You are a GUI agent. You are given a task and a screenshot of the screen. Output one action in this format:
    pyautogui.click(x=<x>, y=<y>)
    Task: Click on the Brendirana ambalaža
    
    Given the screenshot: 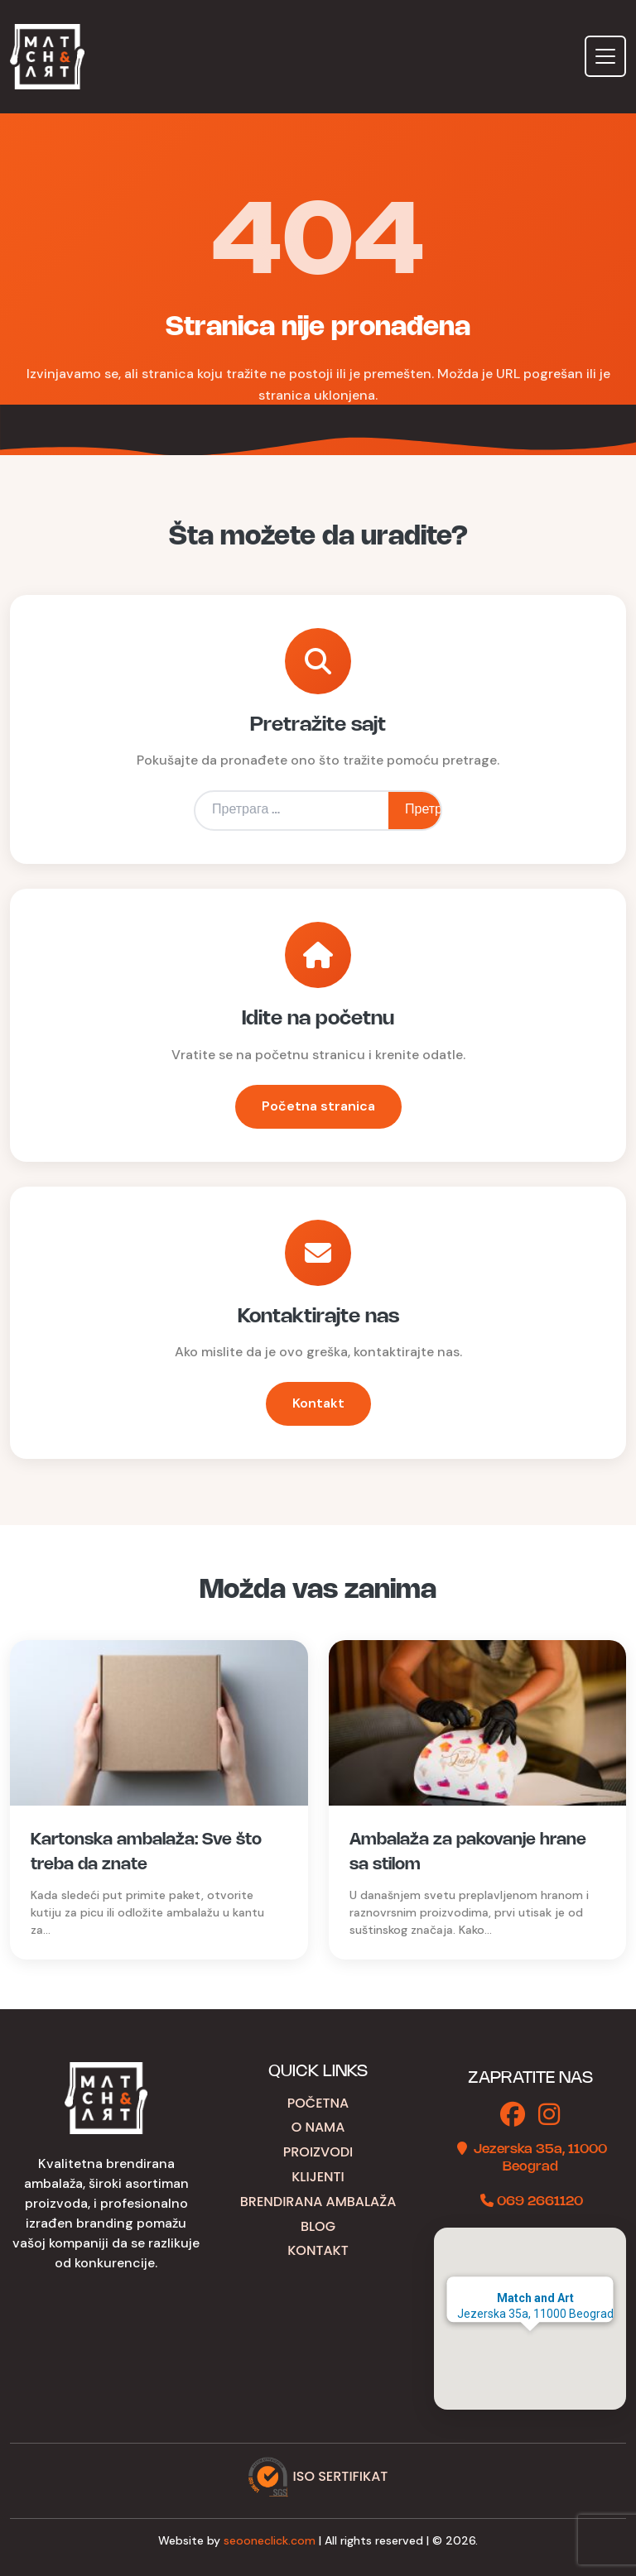 What is the action you would take?
    pyautogui.click(x=318, y=2201)
    